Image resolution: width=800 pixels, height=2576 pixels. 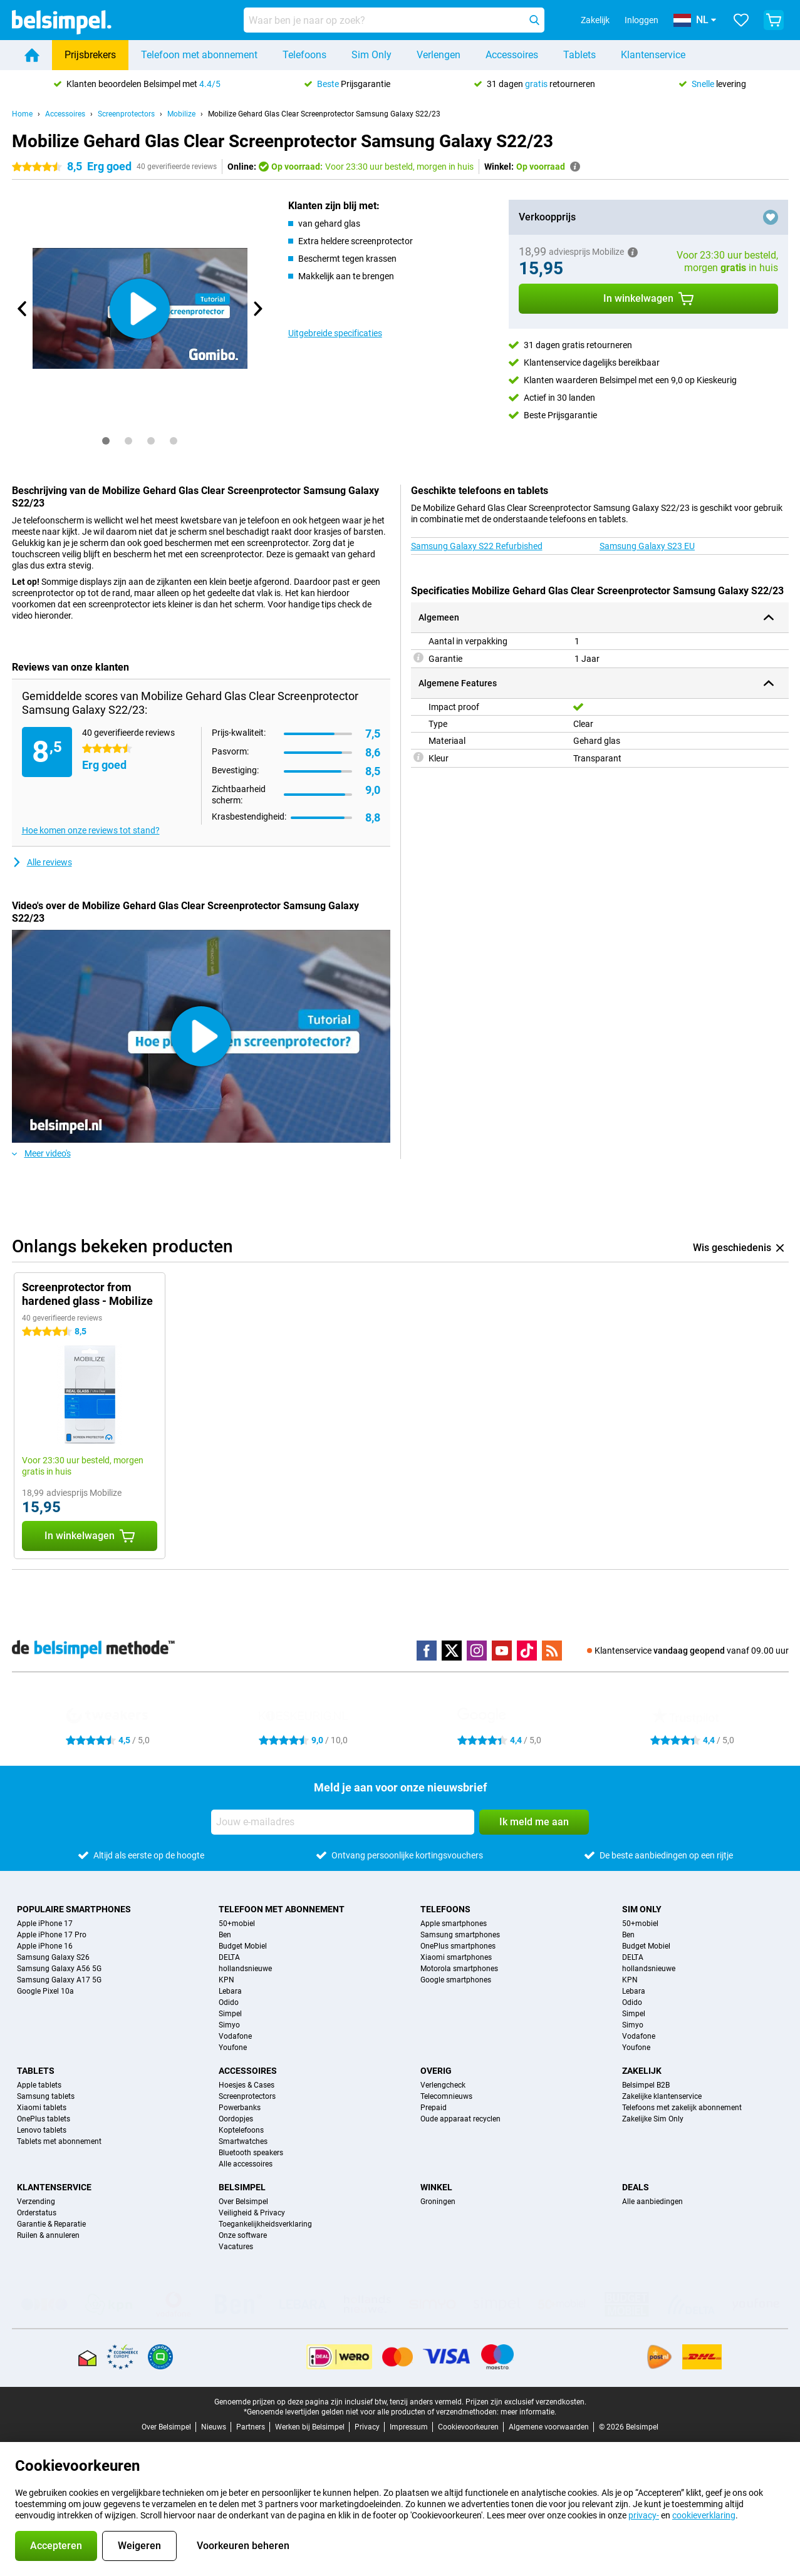 I want to click on Veiligheid & Privacy, so click(x=252, y=2212).